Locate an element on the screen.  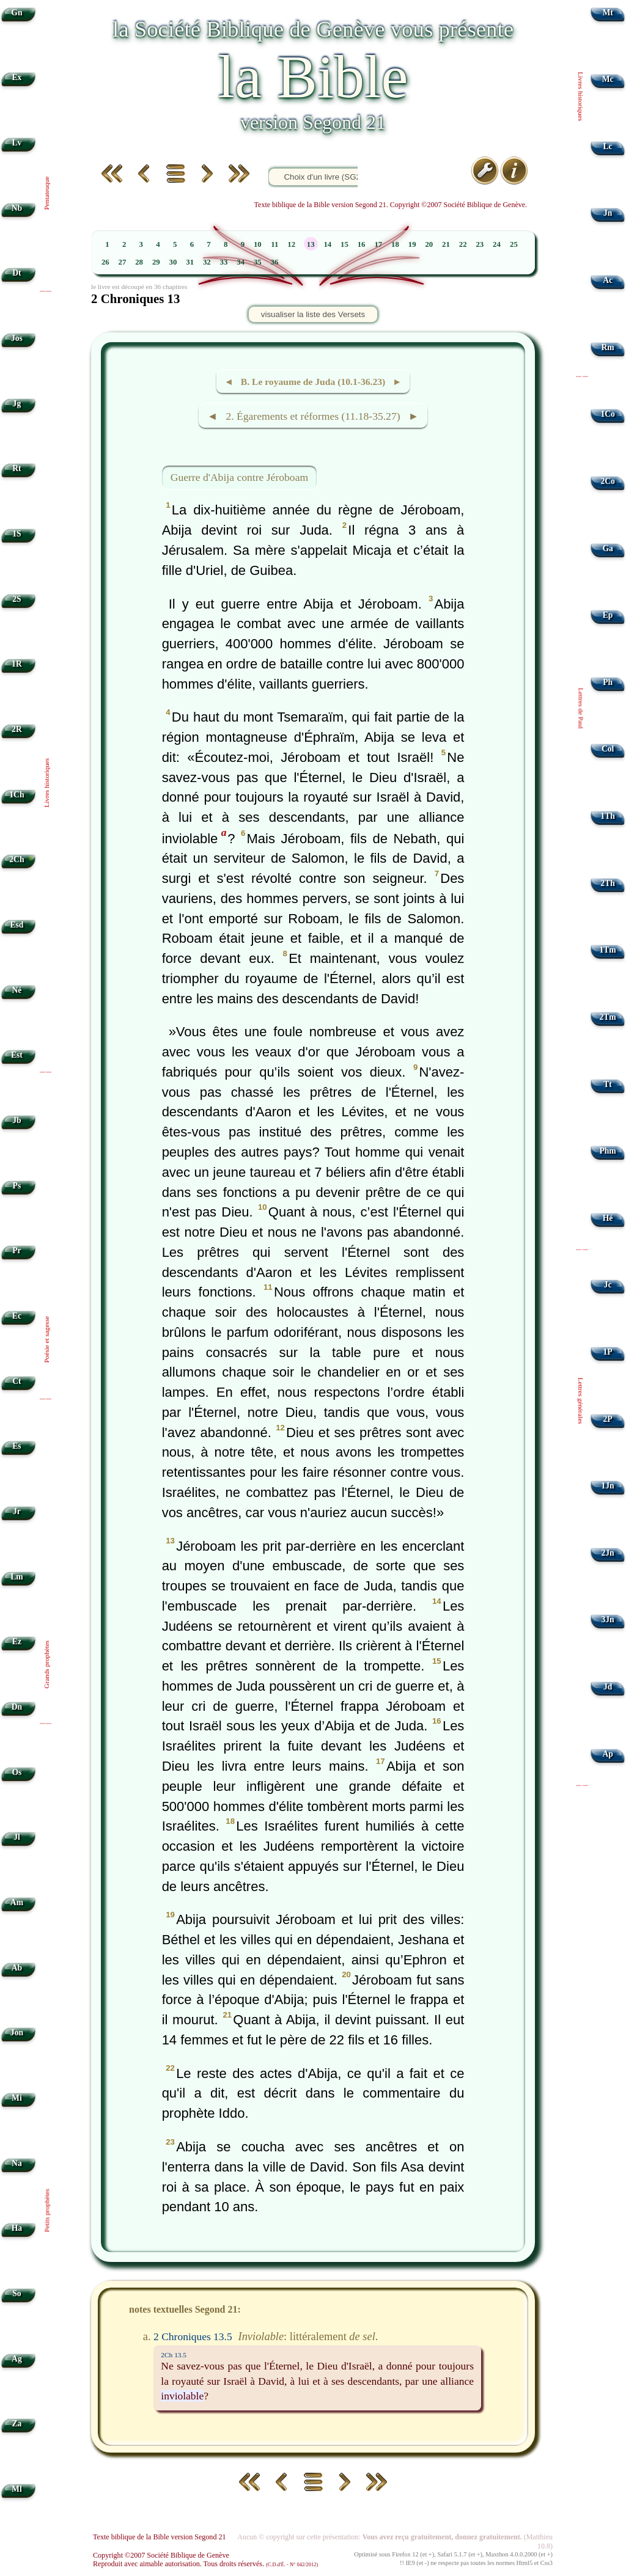
Lv is located at coordinates (16, 142).